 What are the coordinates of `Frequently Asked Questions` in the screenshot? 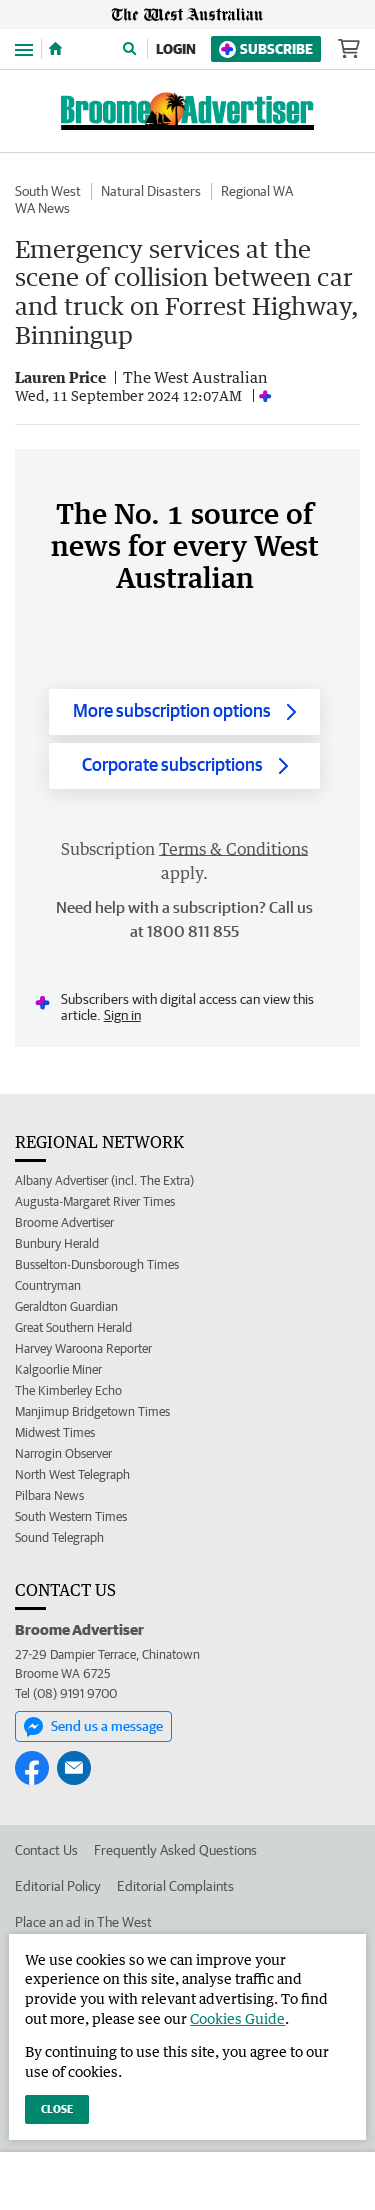 It's located at (175, 1850).